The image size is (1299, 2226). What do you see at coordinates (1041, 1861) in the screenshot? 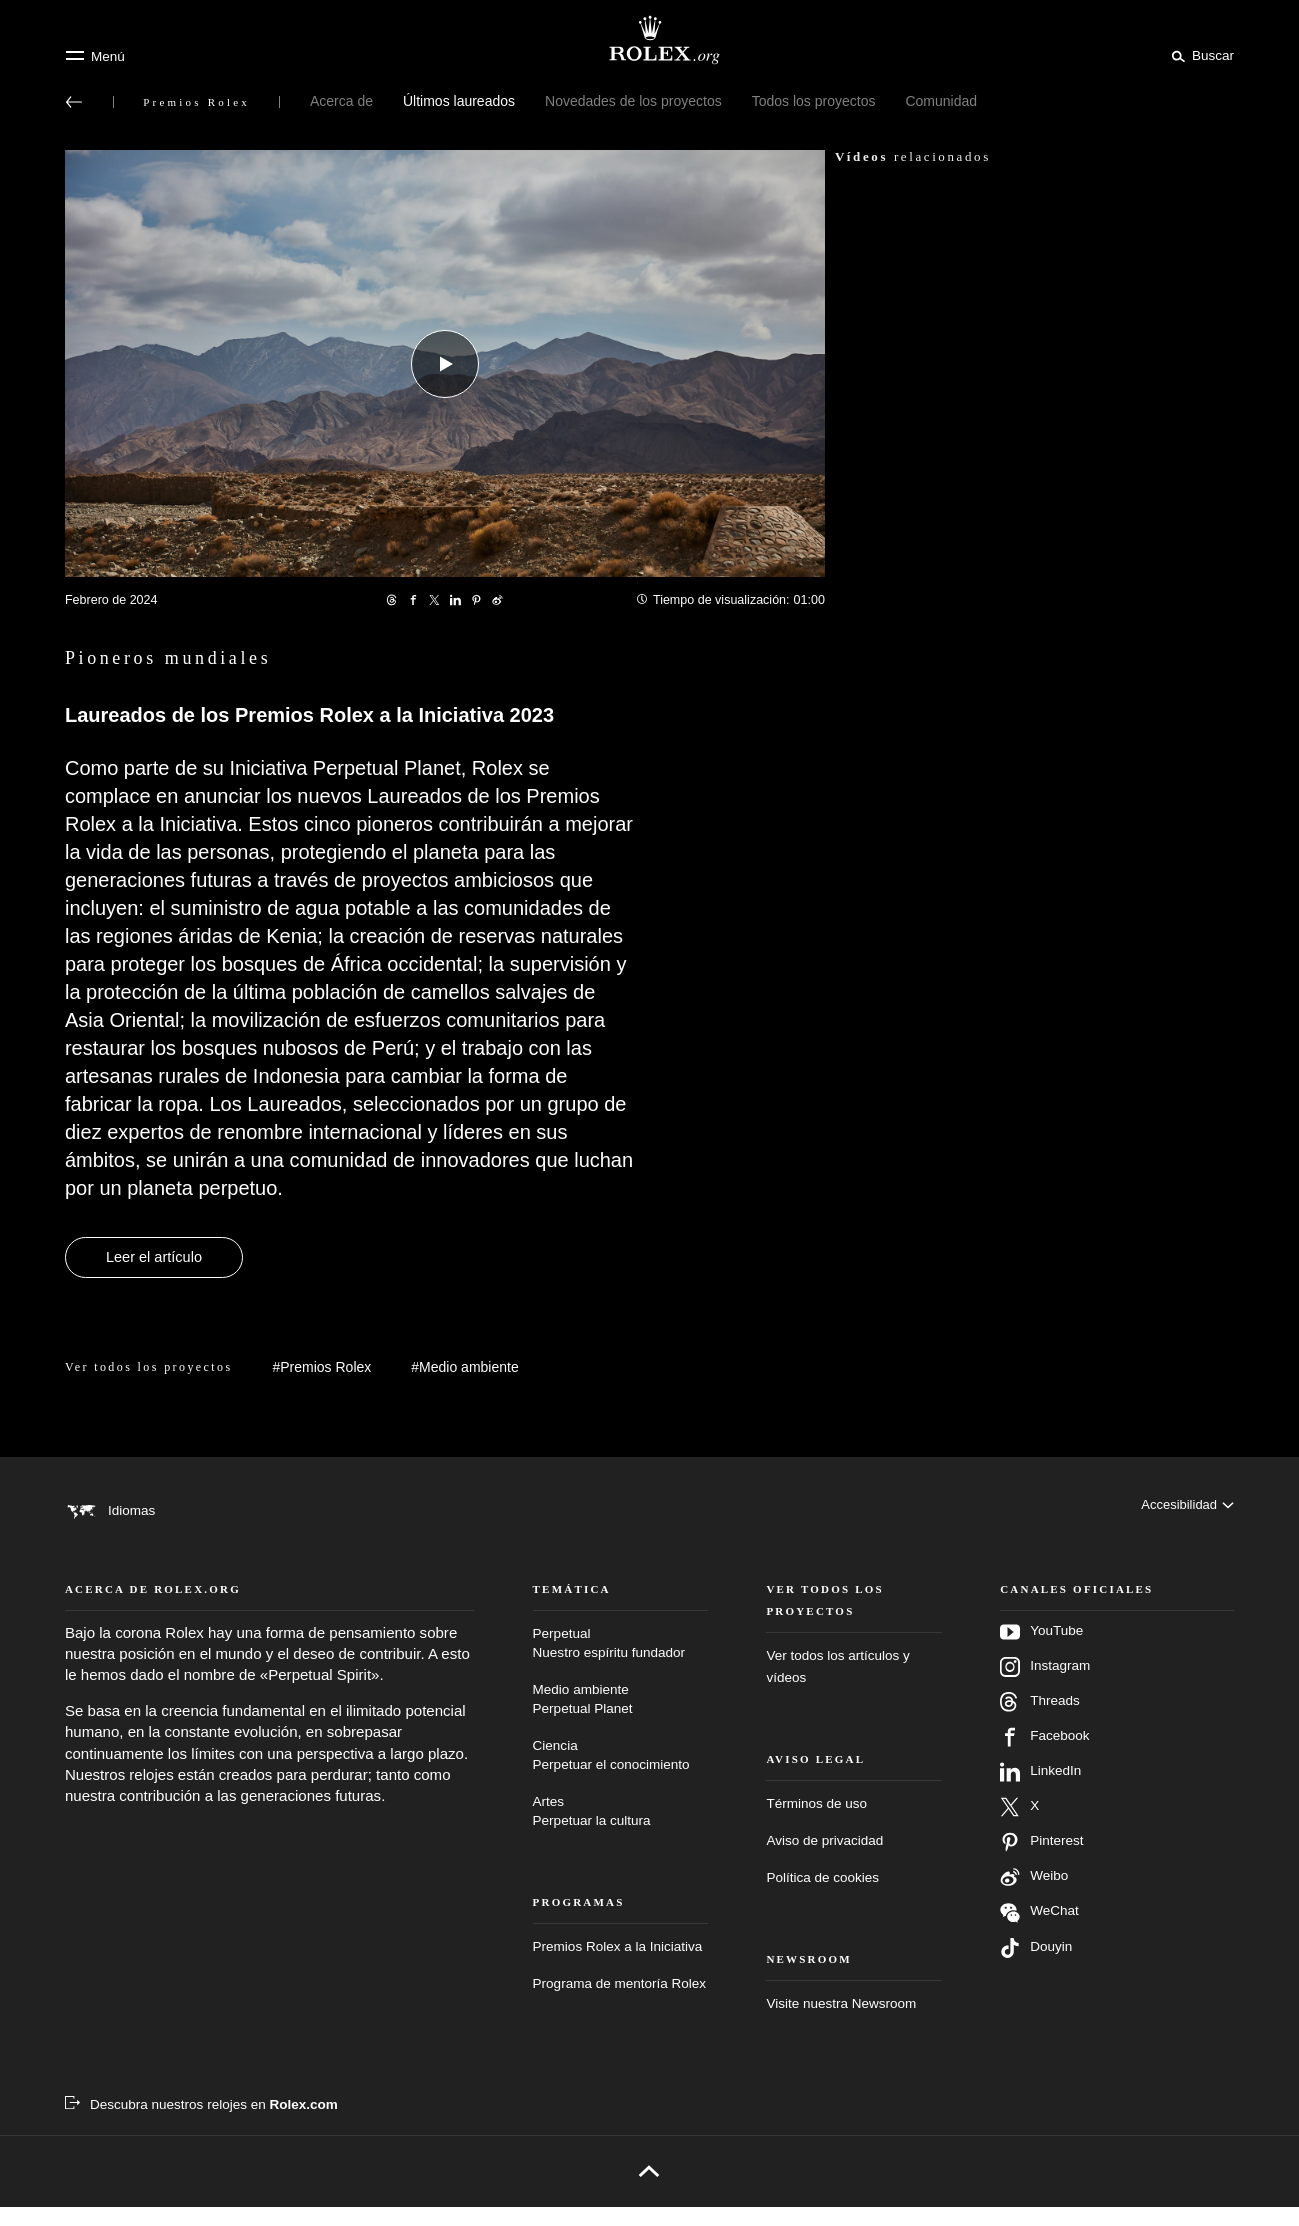
I see `Pinterest` at bounding box center [1041, 1861].